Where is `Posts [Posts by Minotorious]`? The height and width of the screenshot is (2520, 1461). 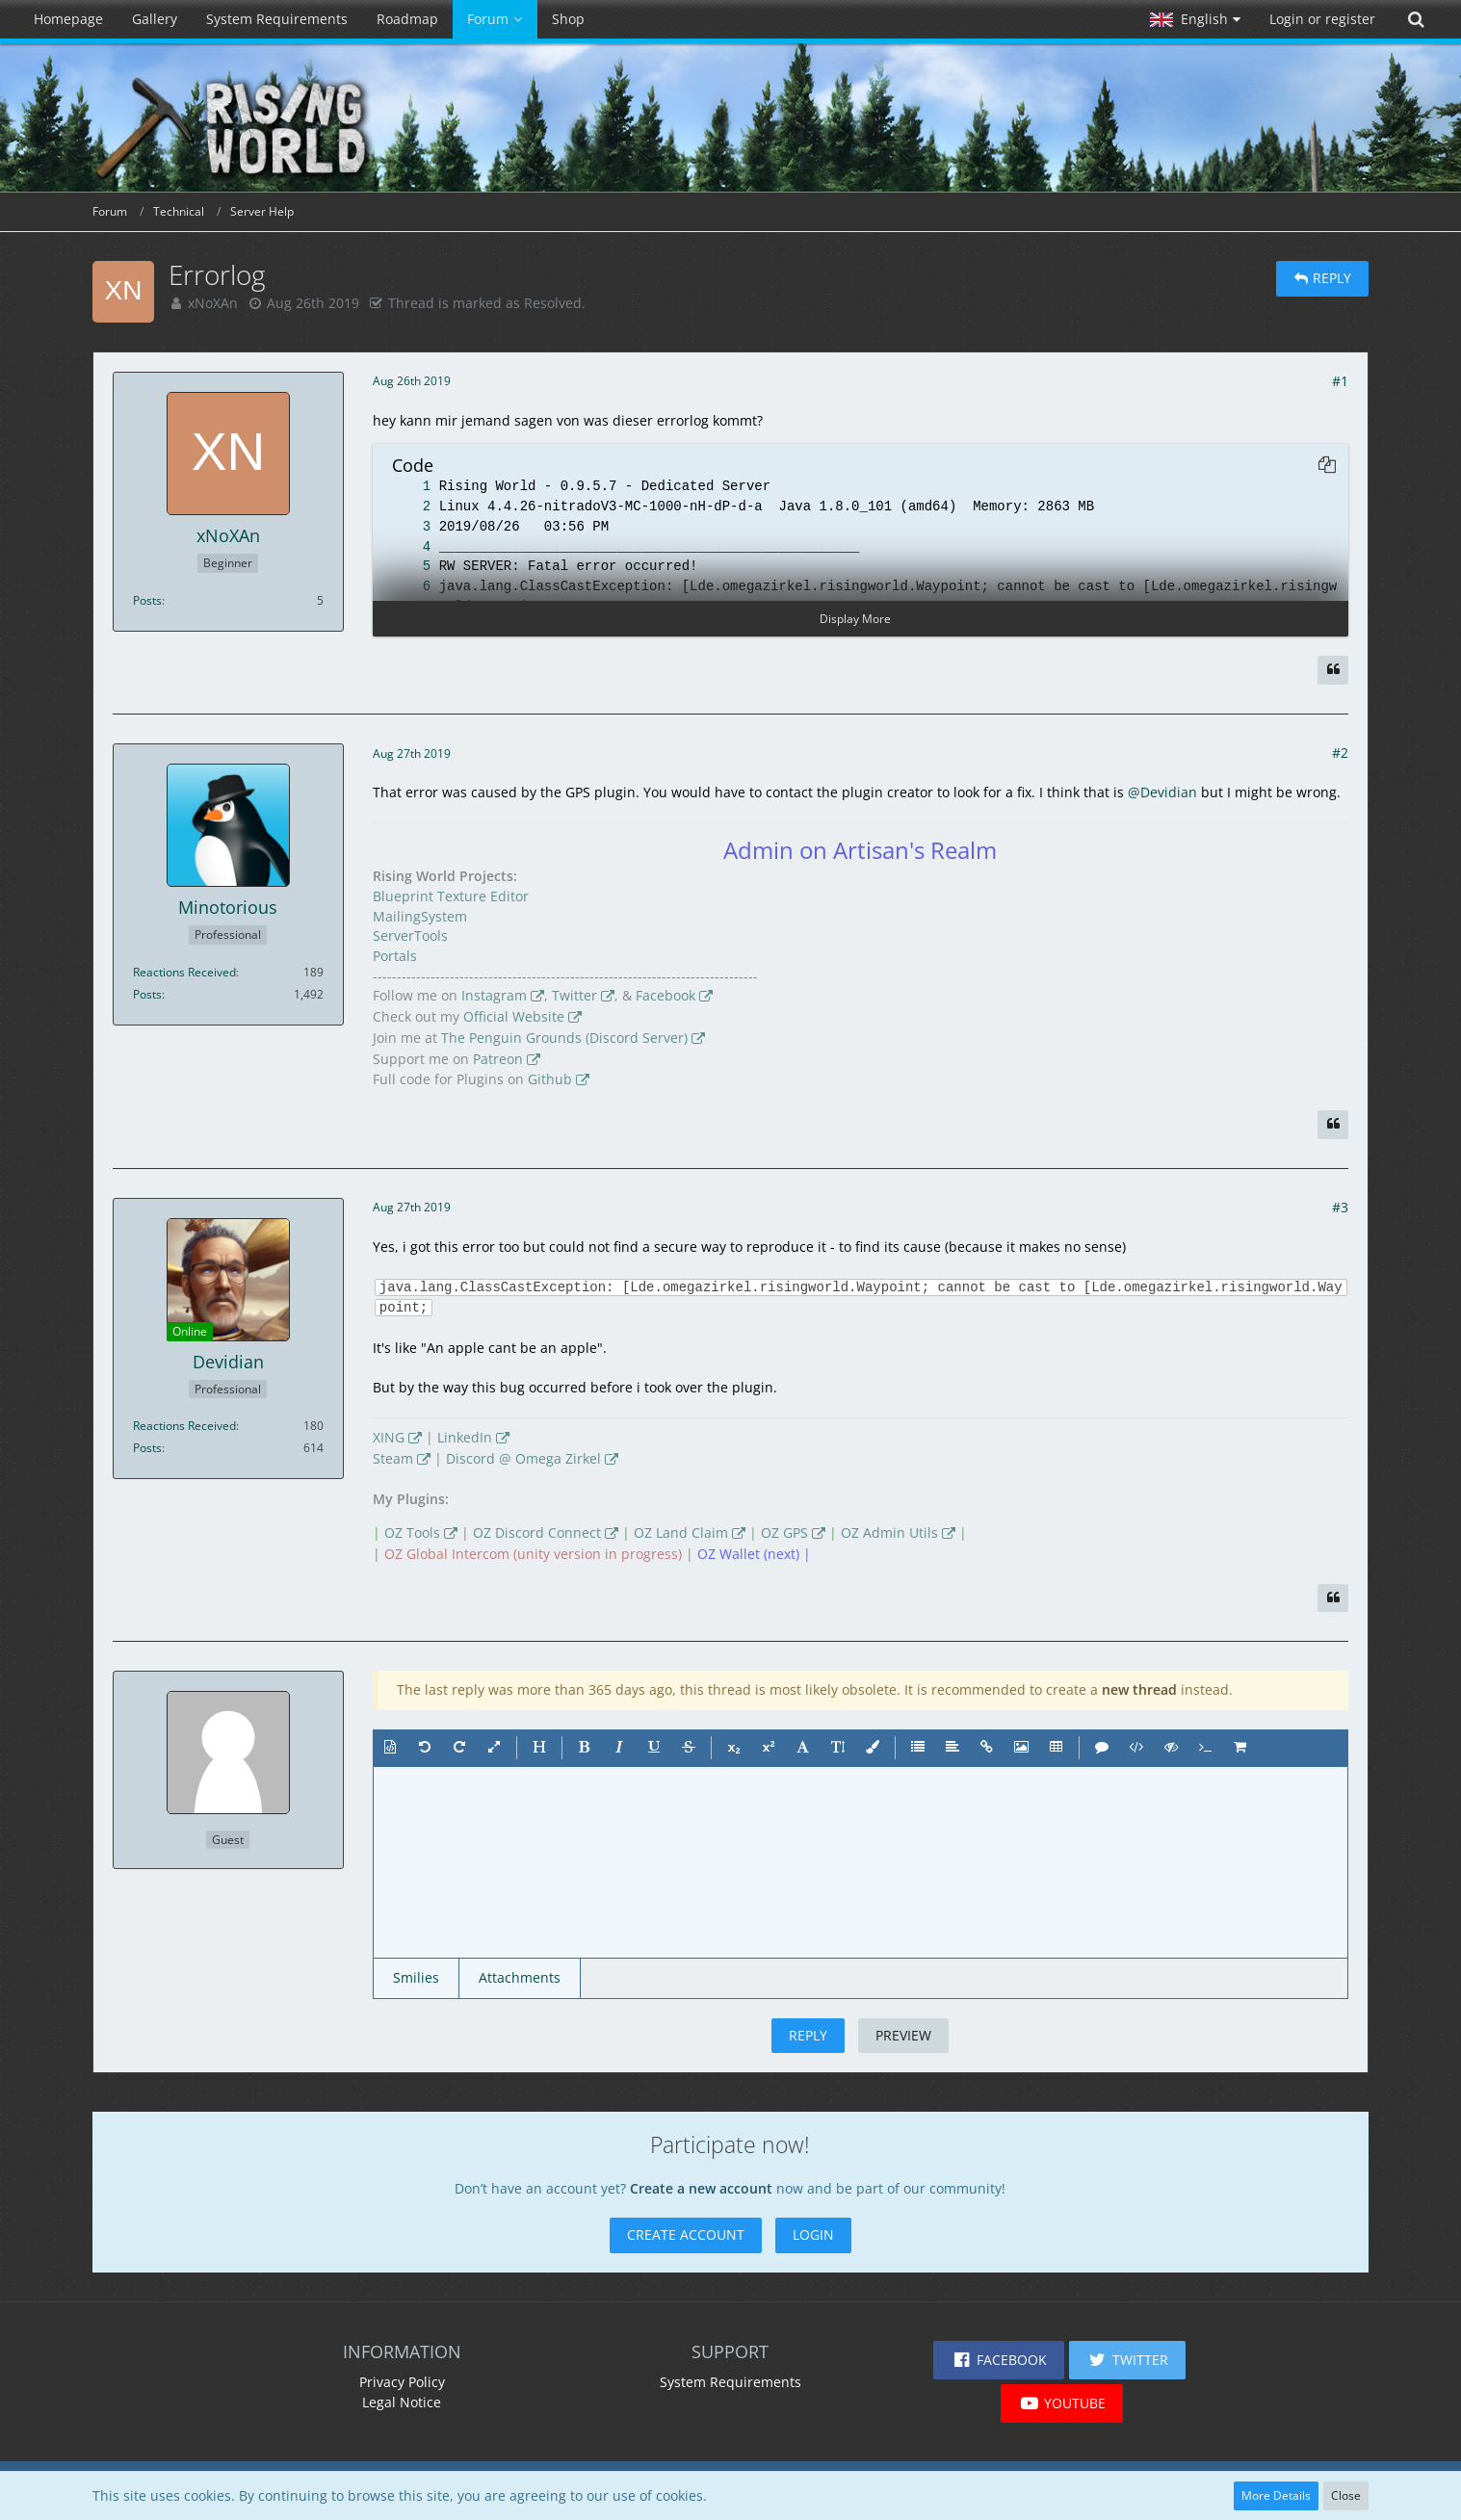 Posts [Posts by Minotorious] is located at coordinates (147, 994).